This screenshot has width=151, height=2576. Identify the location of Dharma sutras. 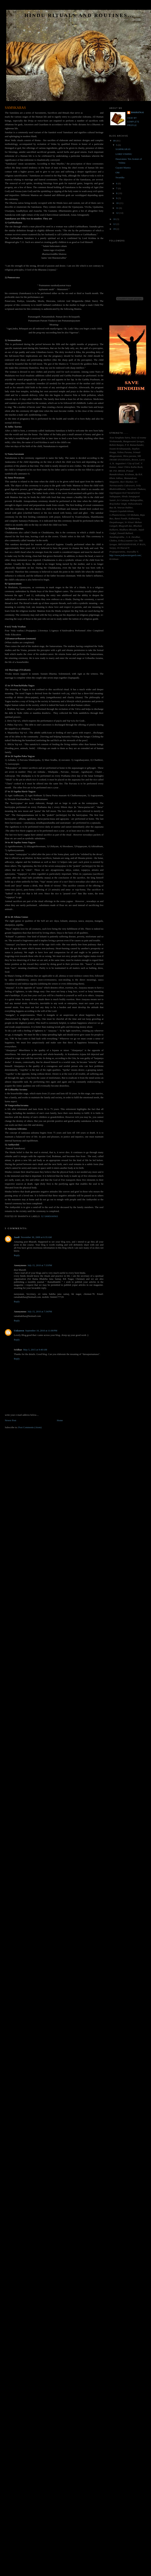
(16, 202).